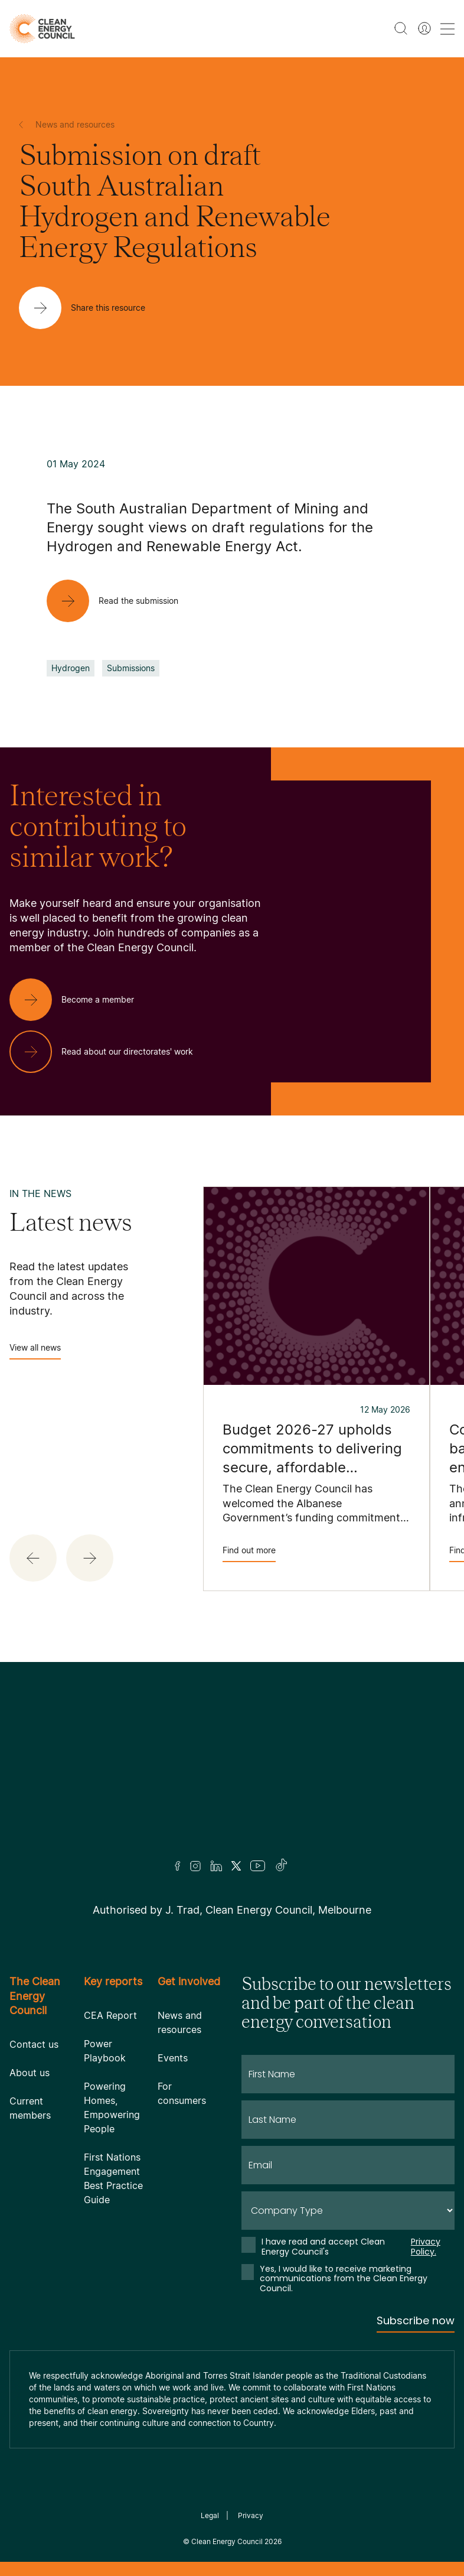 Image resolution: width=464 pixels, height=2576 pixels. Describe the element at coordinates (110, 2015) in the screenshot. I see `CEA Report` at that location.